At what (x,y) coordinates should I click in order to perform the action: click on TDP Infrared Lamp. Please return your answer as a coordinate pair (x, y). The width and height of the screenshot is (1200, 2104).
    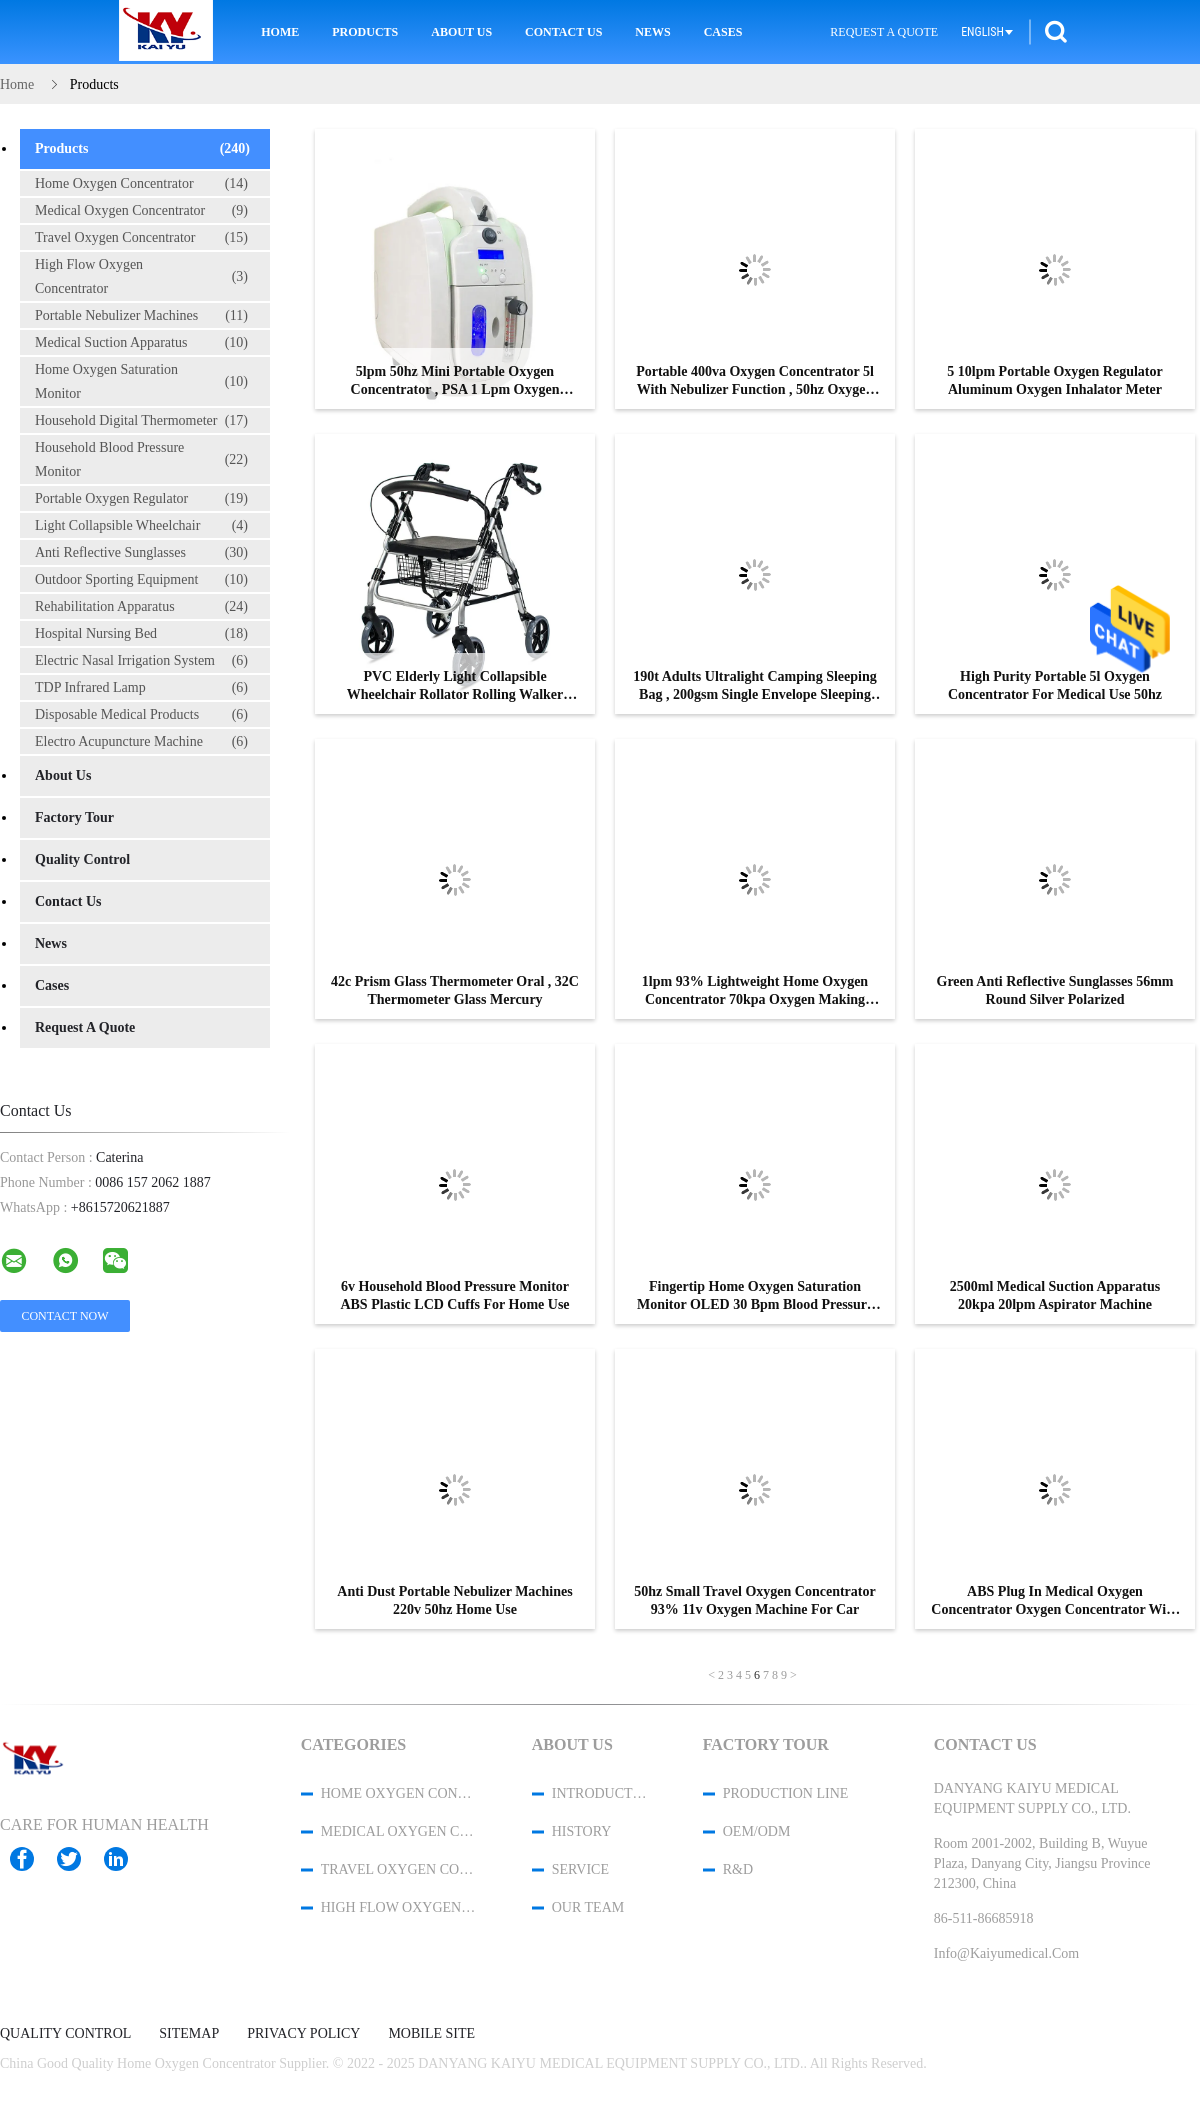
    Looking at the image, I should click on (141, 688).